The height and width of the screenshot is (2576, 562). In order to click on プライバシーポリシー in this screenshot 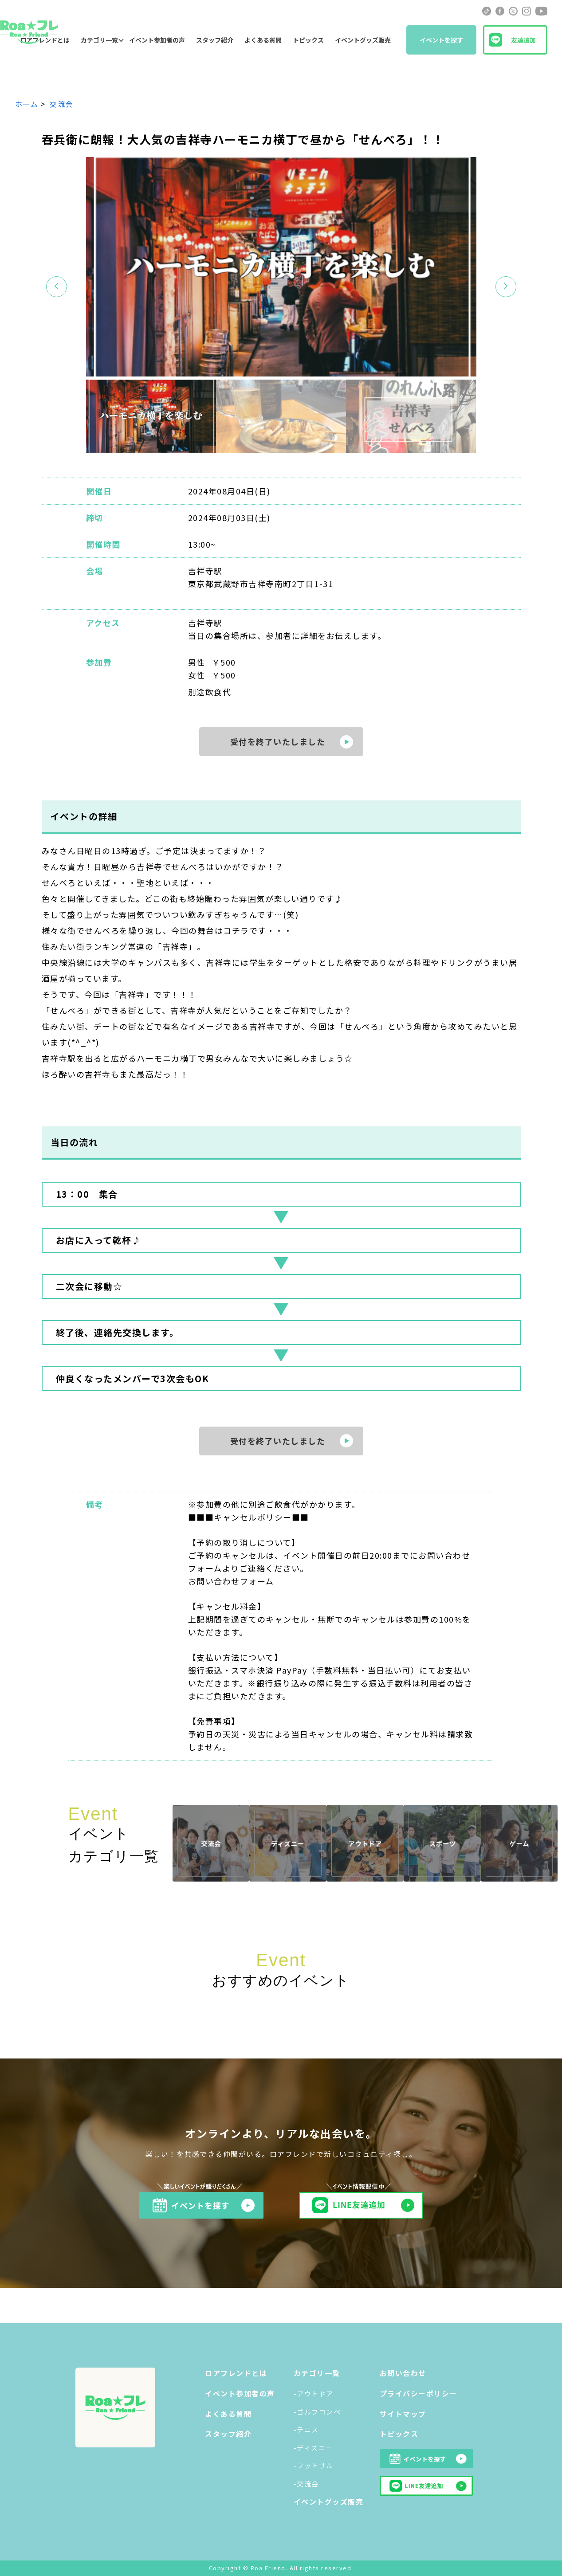, I will do `click(418, 2393)`.